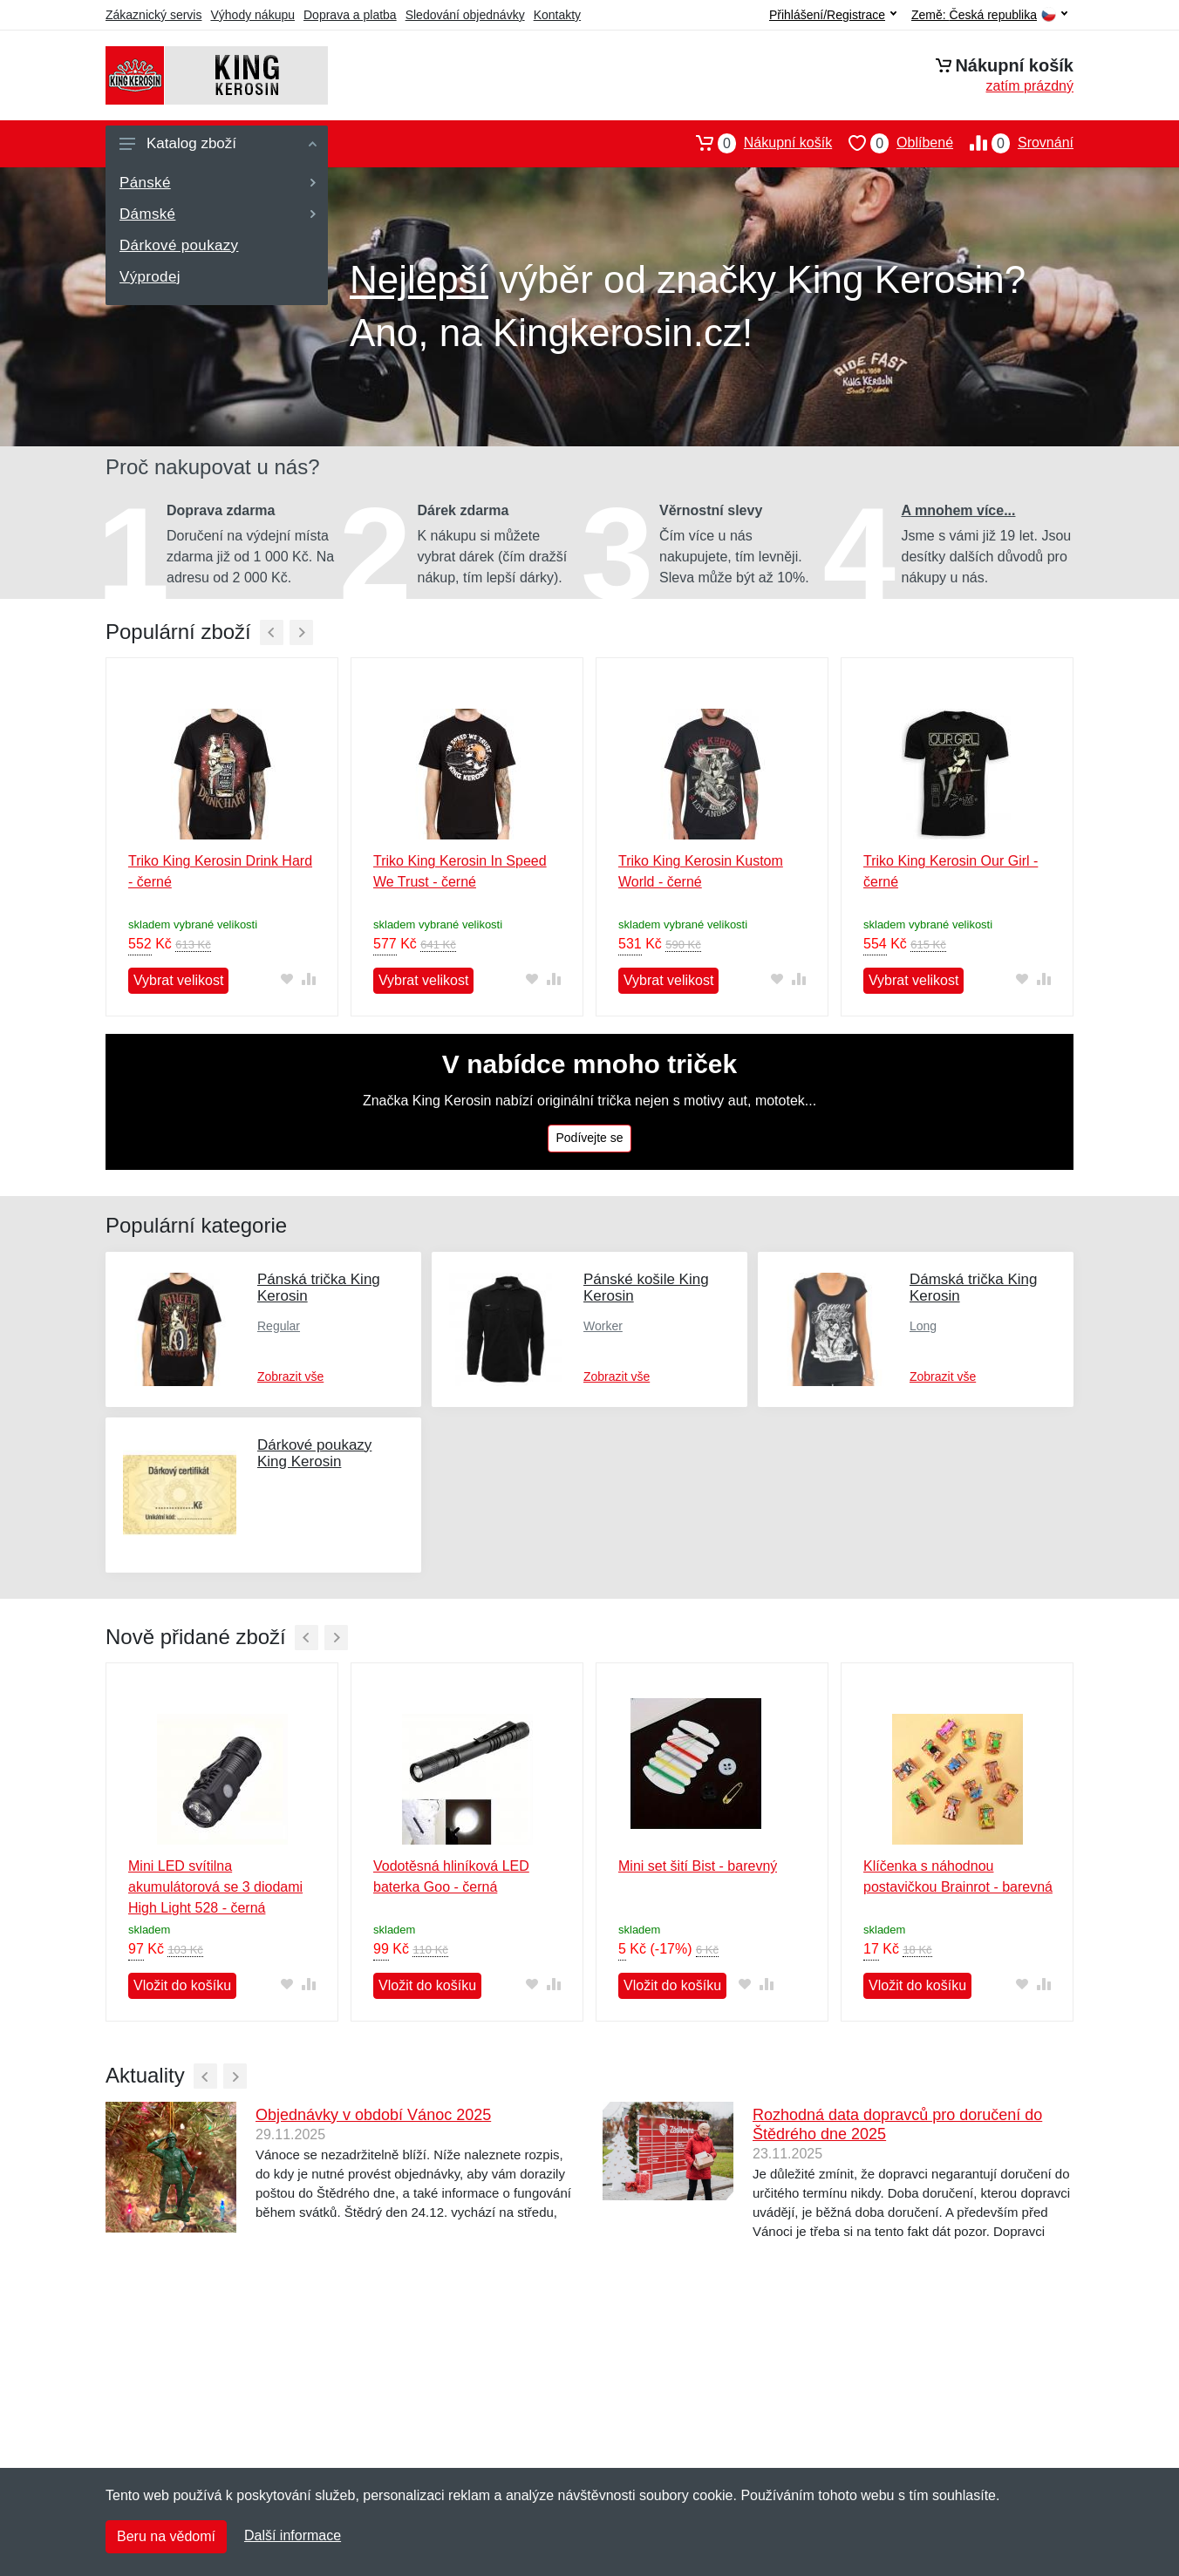 The width and height of the screenshot is (1179, 2576). Describe the element at coordinates (150, 276) in the screenshot. I see `Výprodej` at that location.